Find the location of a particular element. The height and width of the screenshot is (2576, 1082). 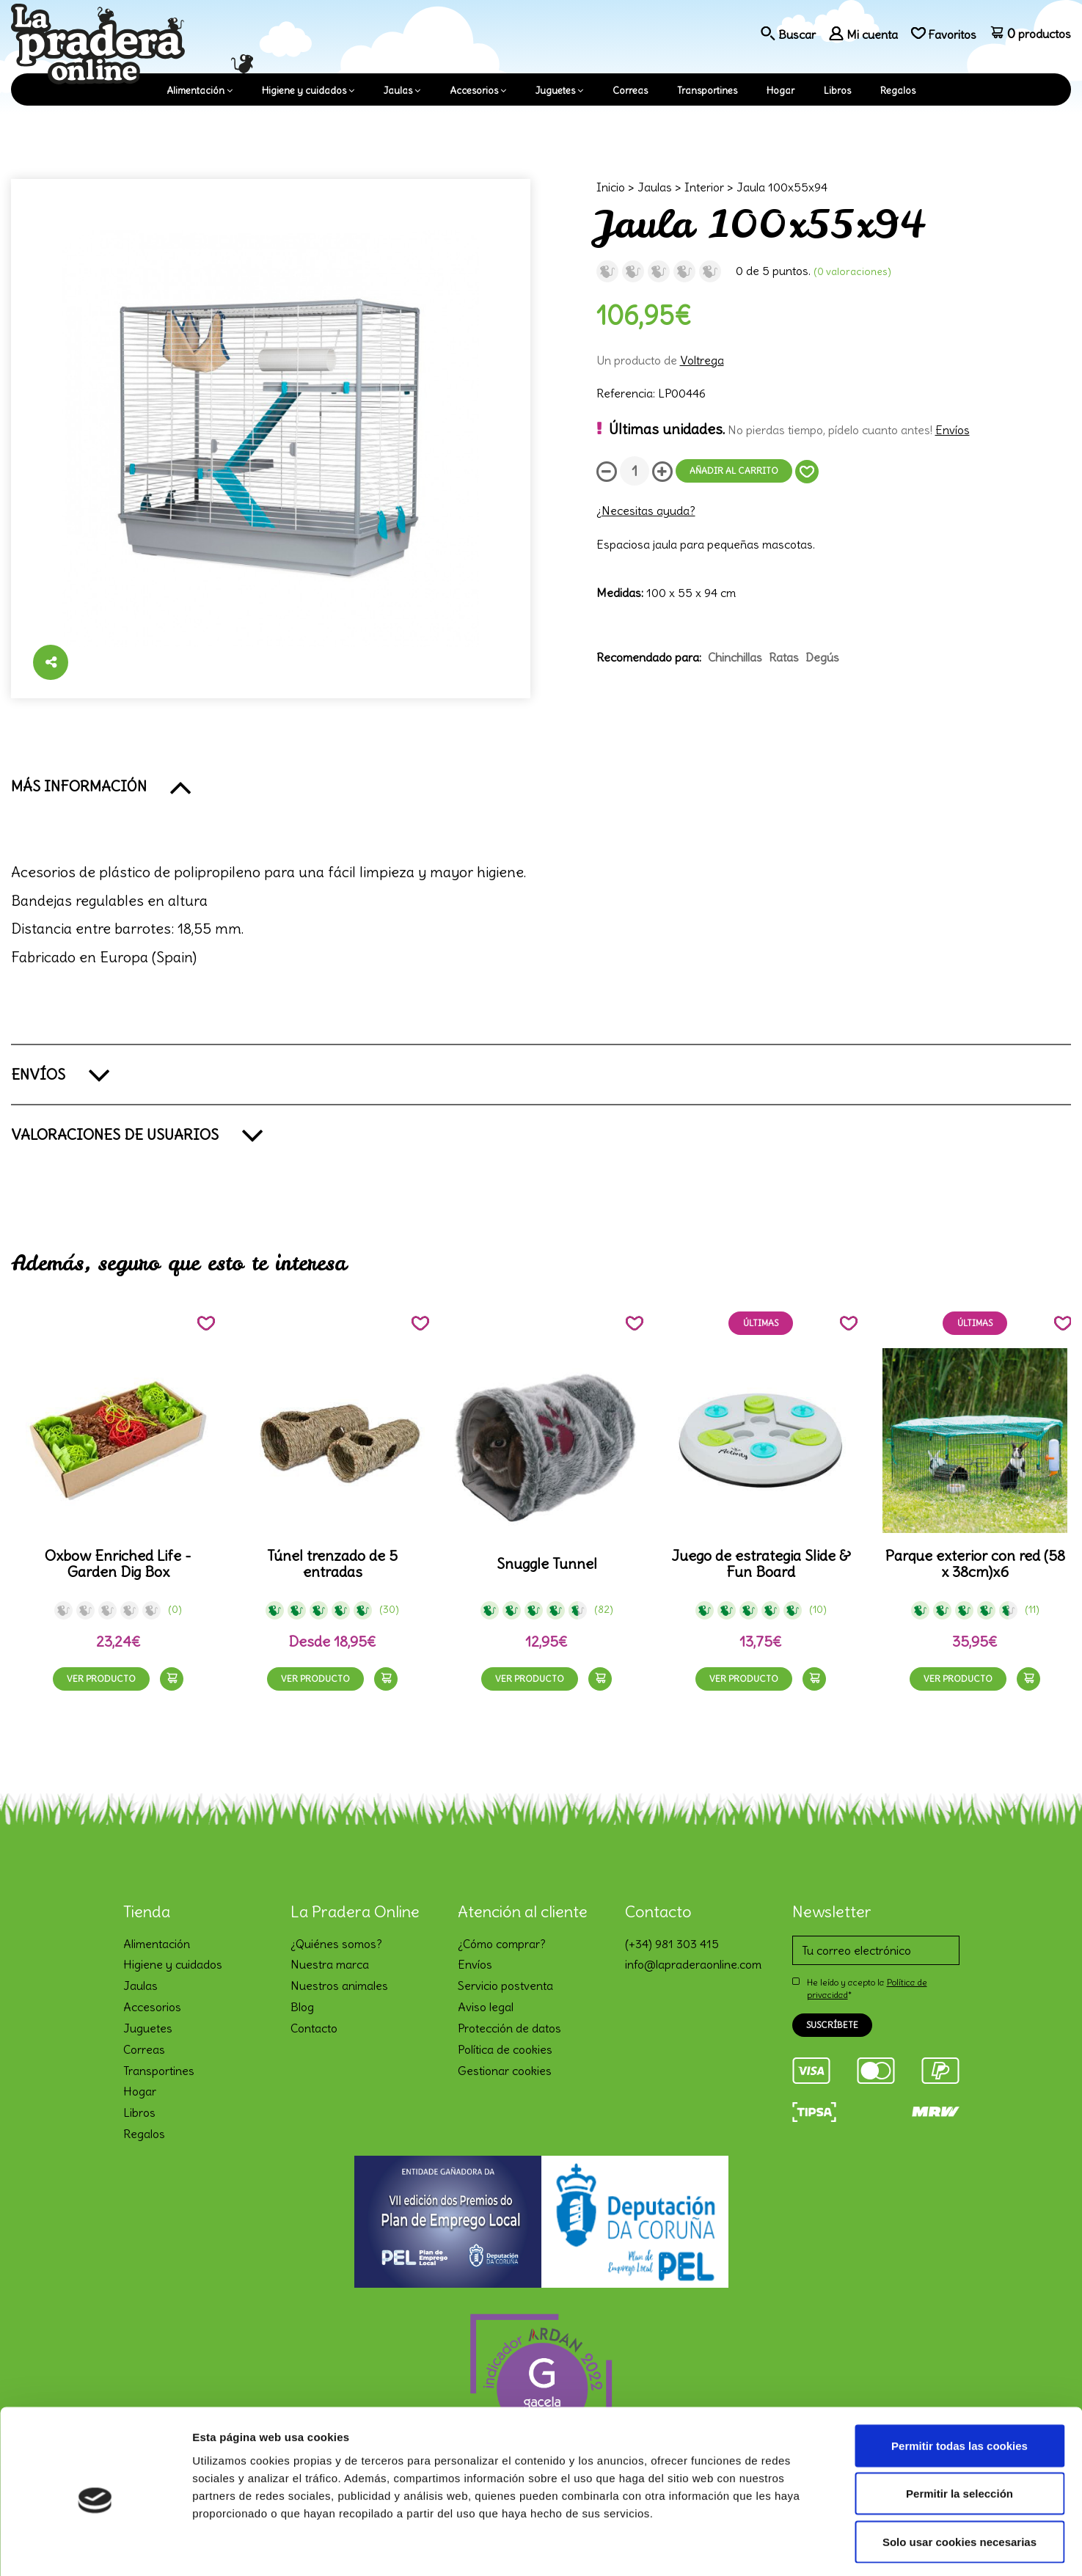

Correas is located at coordinates (630, 90).